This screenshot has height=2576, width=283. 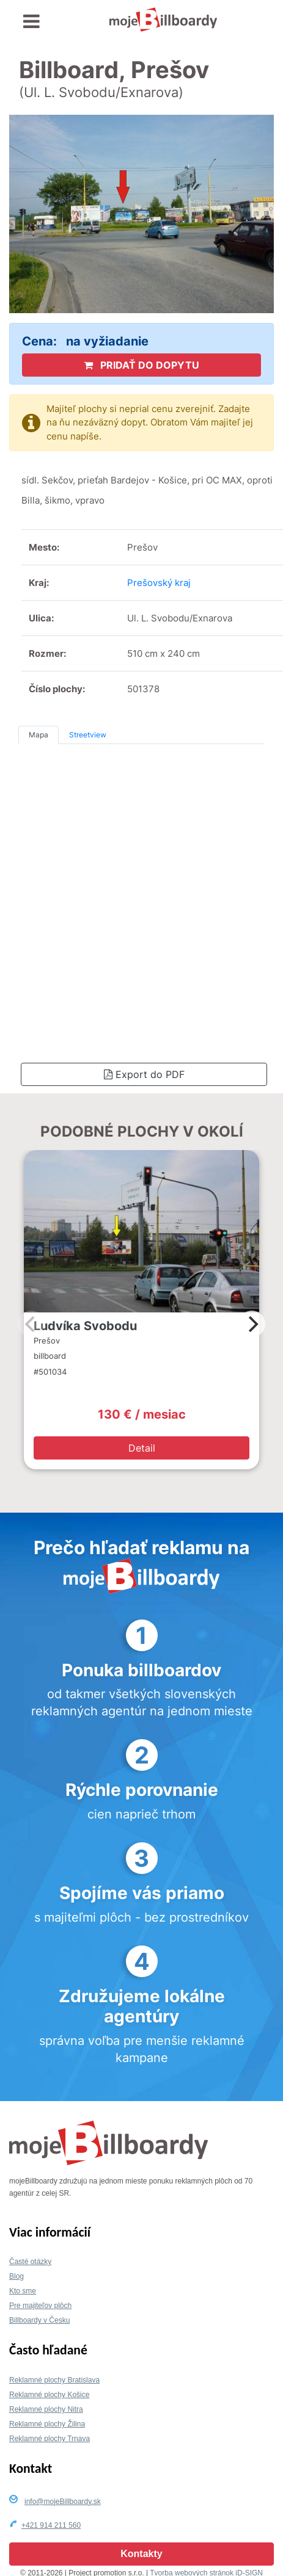 What do you see at coordinates (31, 21) in the screenshot?
I see `[Toggle navigation]` at bounding box center [31, 21].